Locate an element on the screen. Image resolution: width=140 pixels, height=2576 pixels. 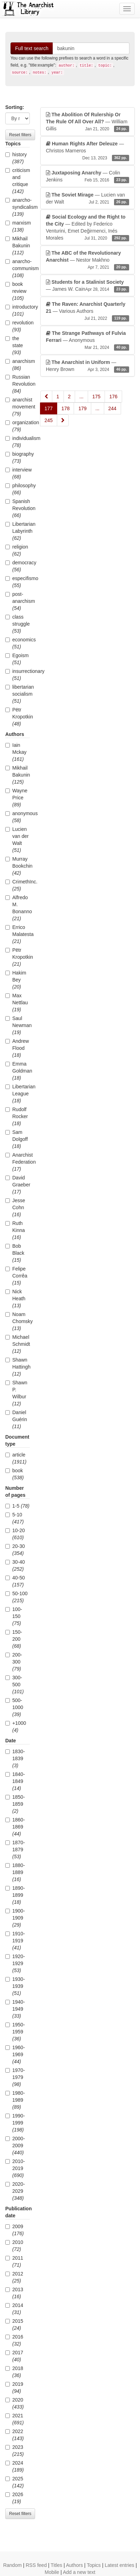
2010-2019 is located at coordinates (15, 2168).